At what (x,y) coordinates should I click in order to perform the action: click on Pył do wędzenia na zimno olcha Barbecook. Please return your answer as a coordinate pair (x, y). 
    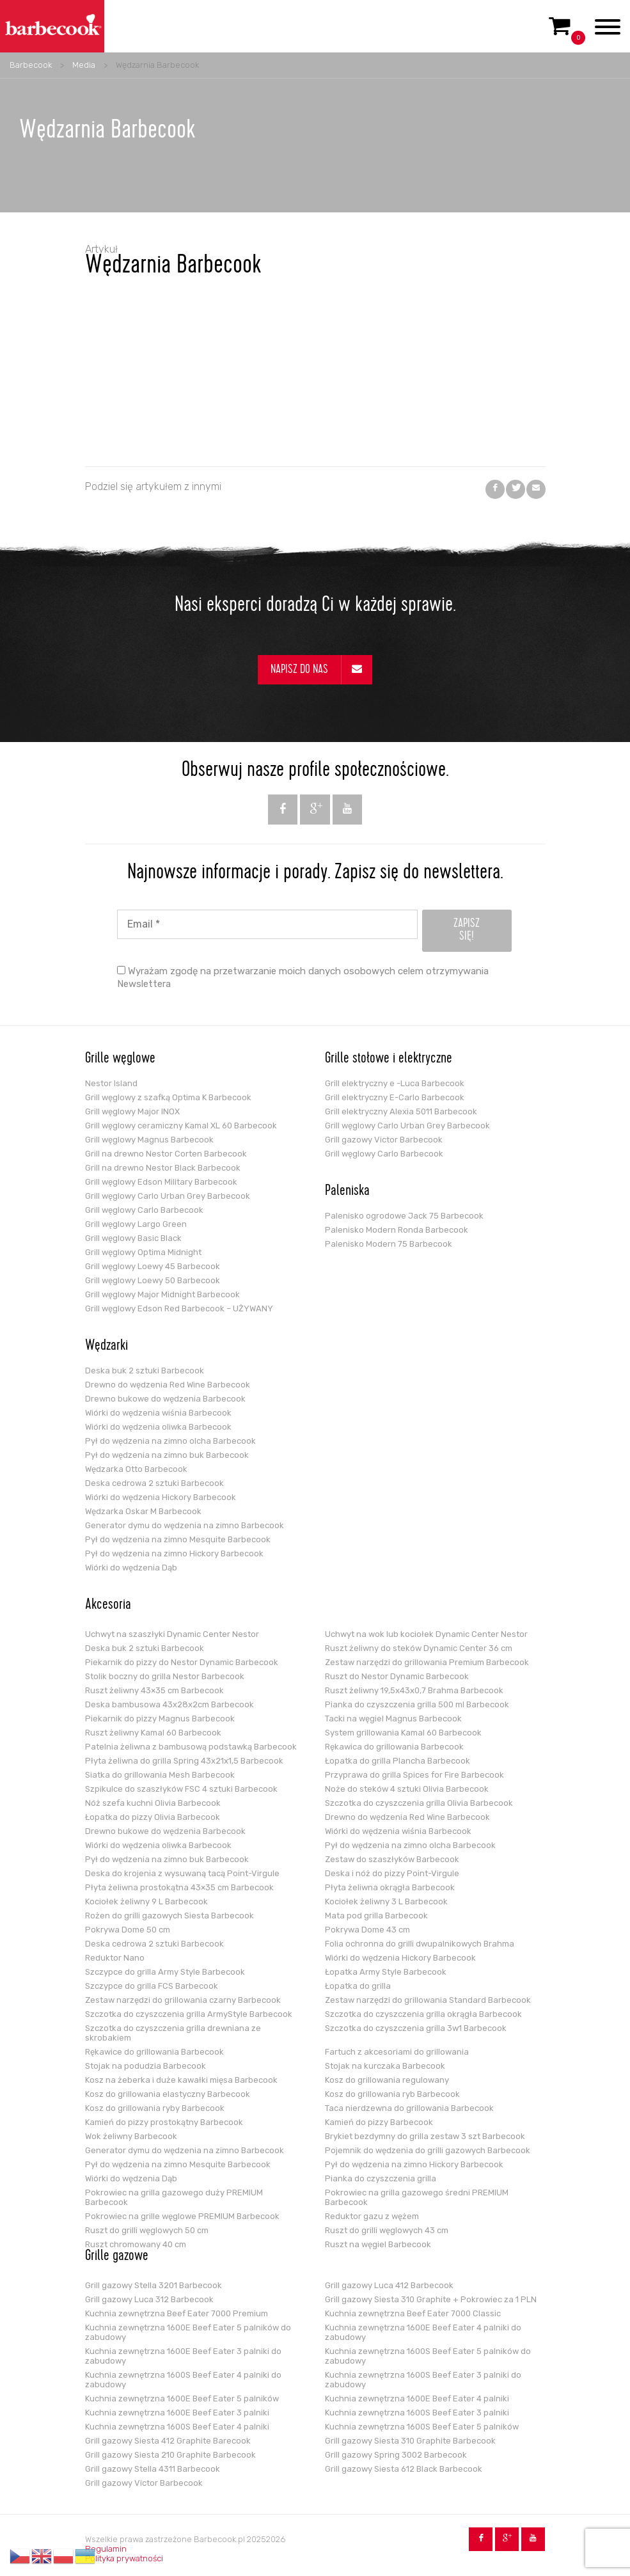
    Looking at the image, I should click on (170, 1441).